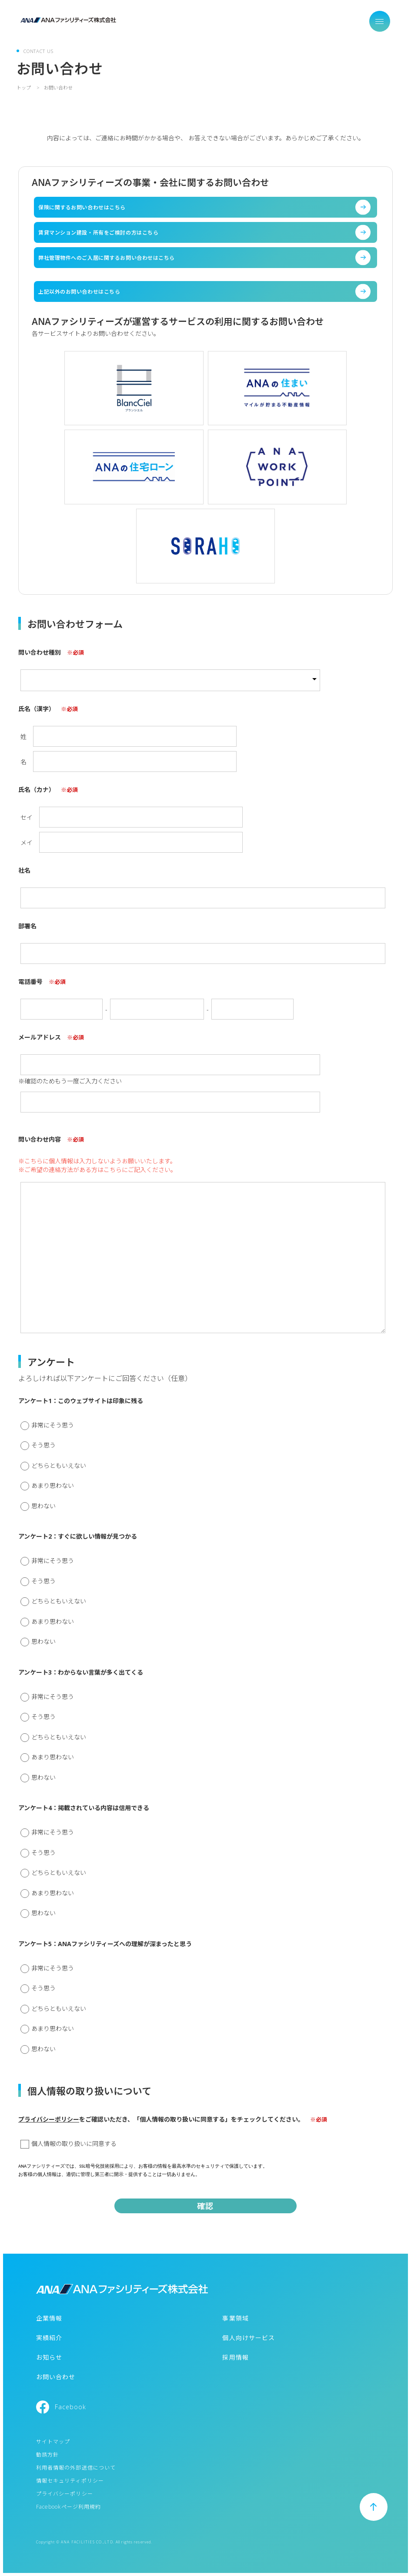 This screenshot has width=411, height=2576. What do you see at coordinates (235, 2318) in the screenshot?
I see `事業領域` at bounding box center [235, 2318].